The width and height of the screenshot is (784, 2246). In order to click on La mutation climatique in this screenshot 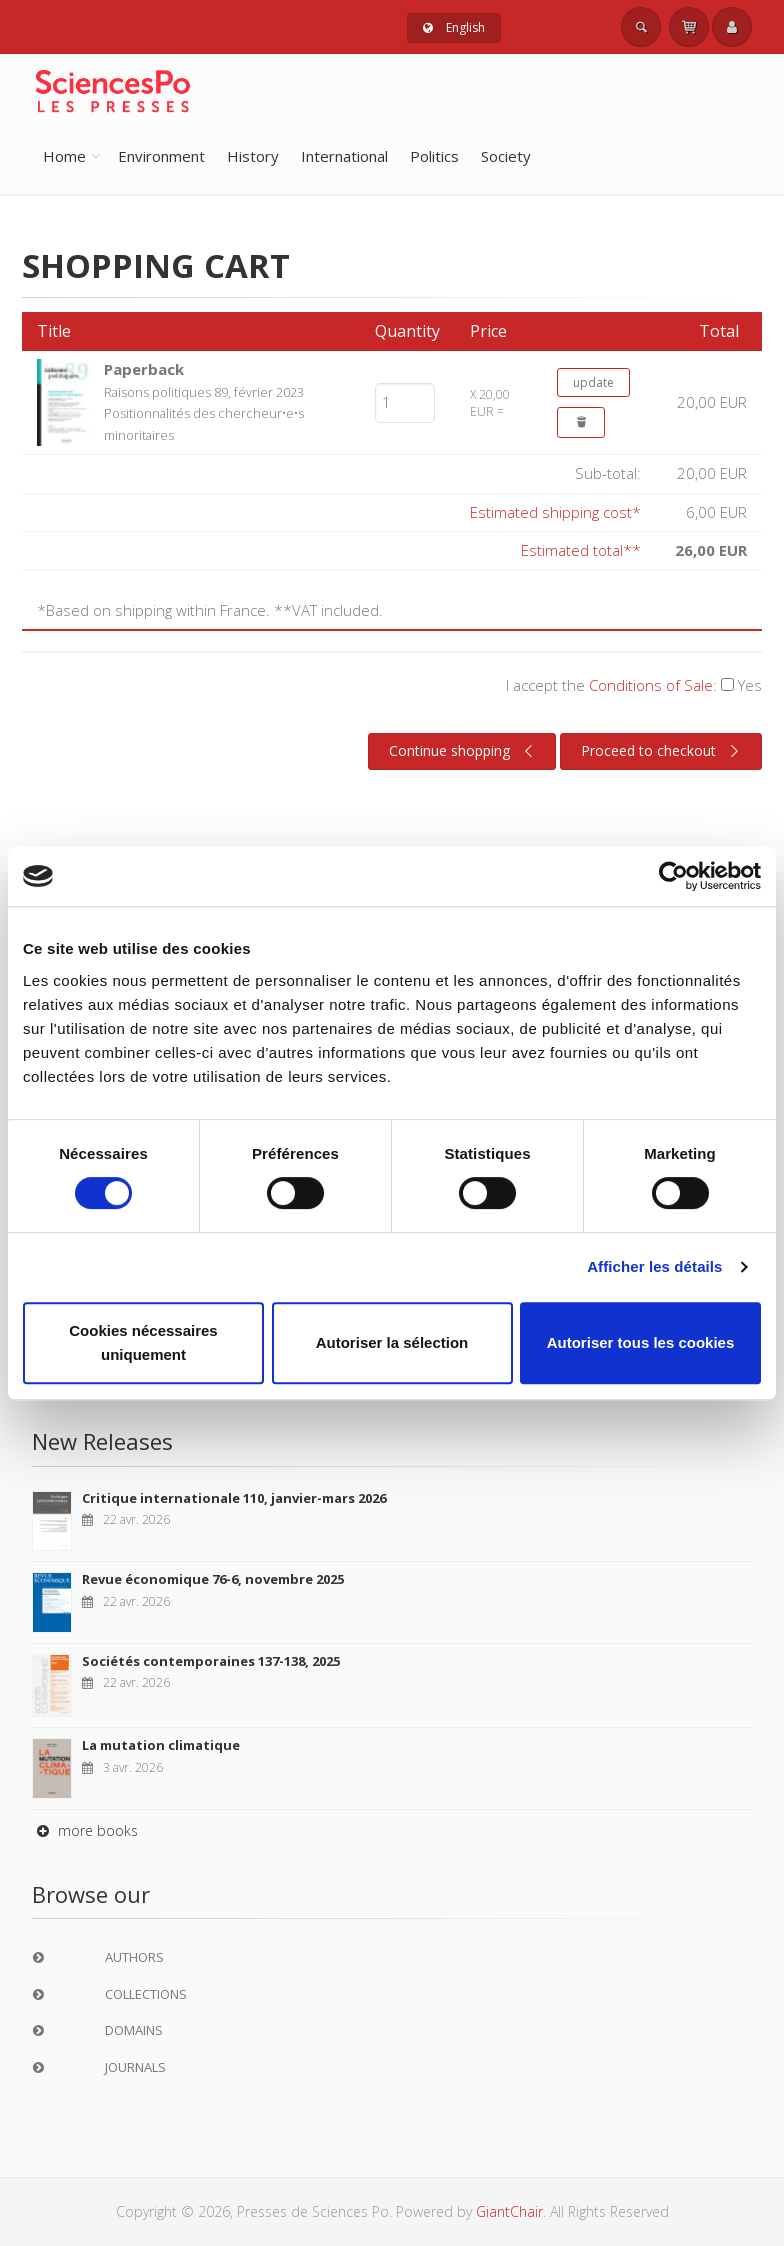, I will do `click(161, 1745)`.